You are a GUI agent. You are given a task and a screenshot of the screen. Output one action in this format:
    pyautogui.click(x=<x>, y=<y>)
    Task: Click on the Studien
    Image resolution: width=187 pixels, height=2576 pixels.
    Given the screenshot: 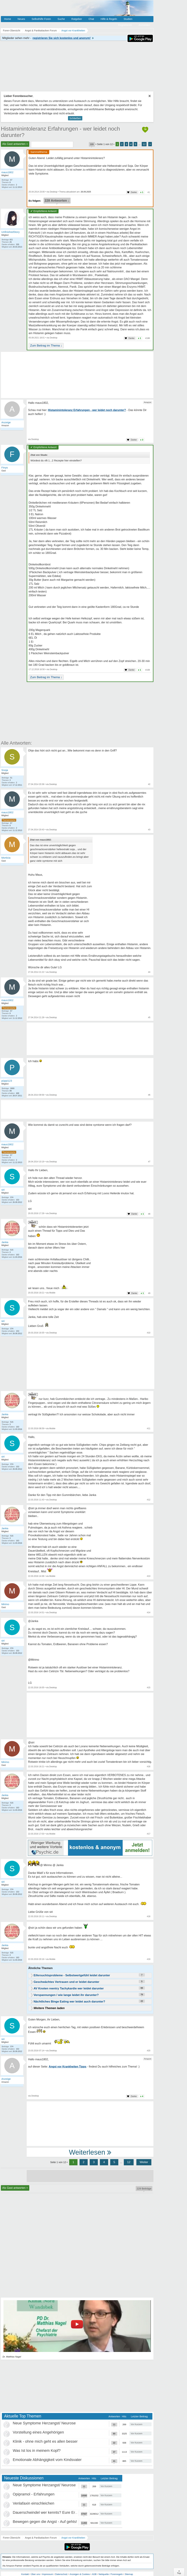 What is the action you would take?
    pyautogui.click(x=128, y=18)
    